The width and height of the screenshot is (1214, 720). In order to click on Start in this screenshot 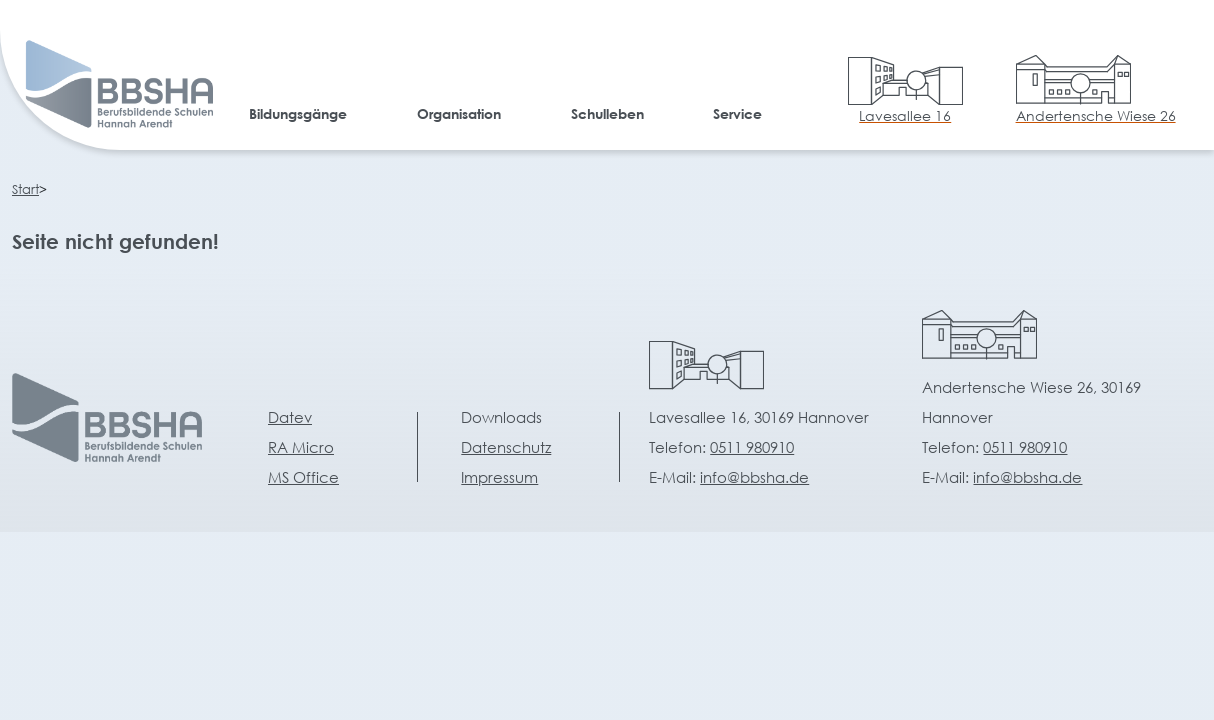, I will do `click(25, 189)`.